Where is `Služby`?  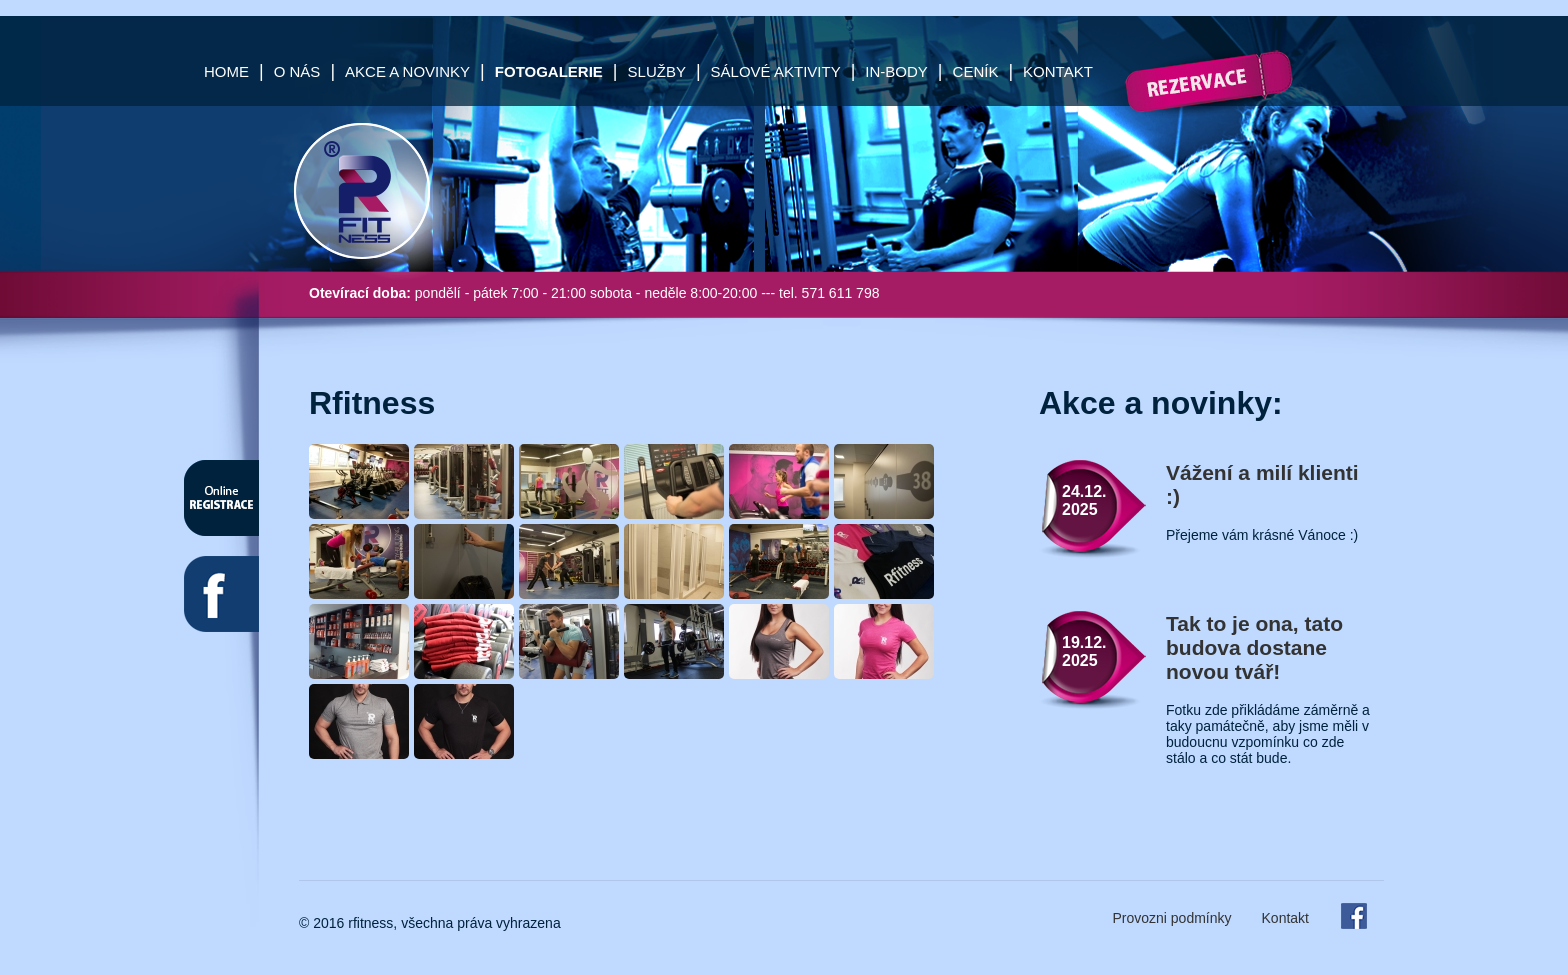 Služby is located at coordinates (657, 71).